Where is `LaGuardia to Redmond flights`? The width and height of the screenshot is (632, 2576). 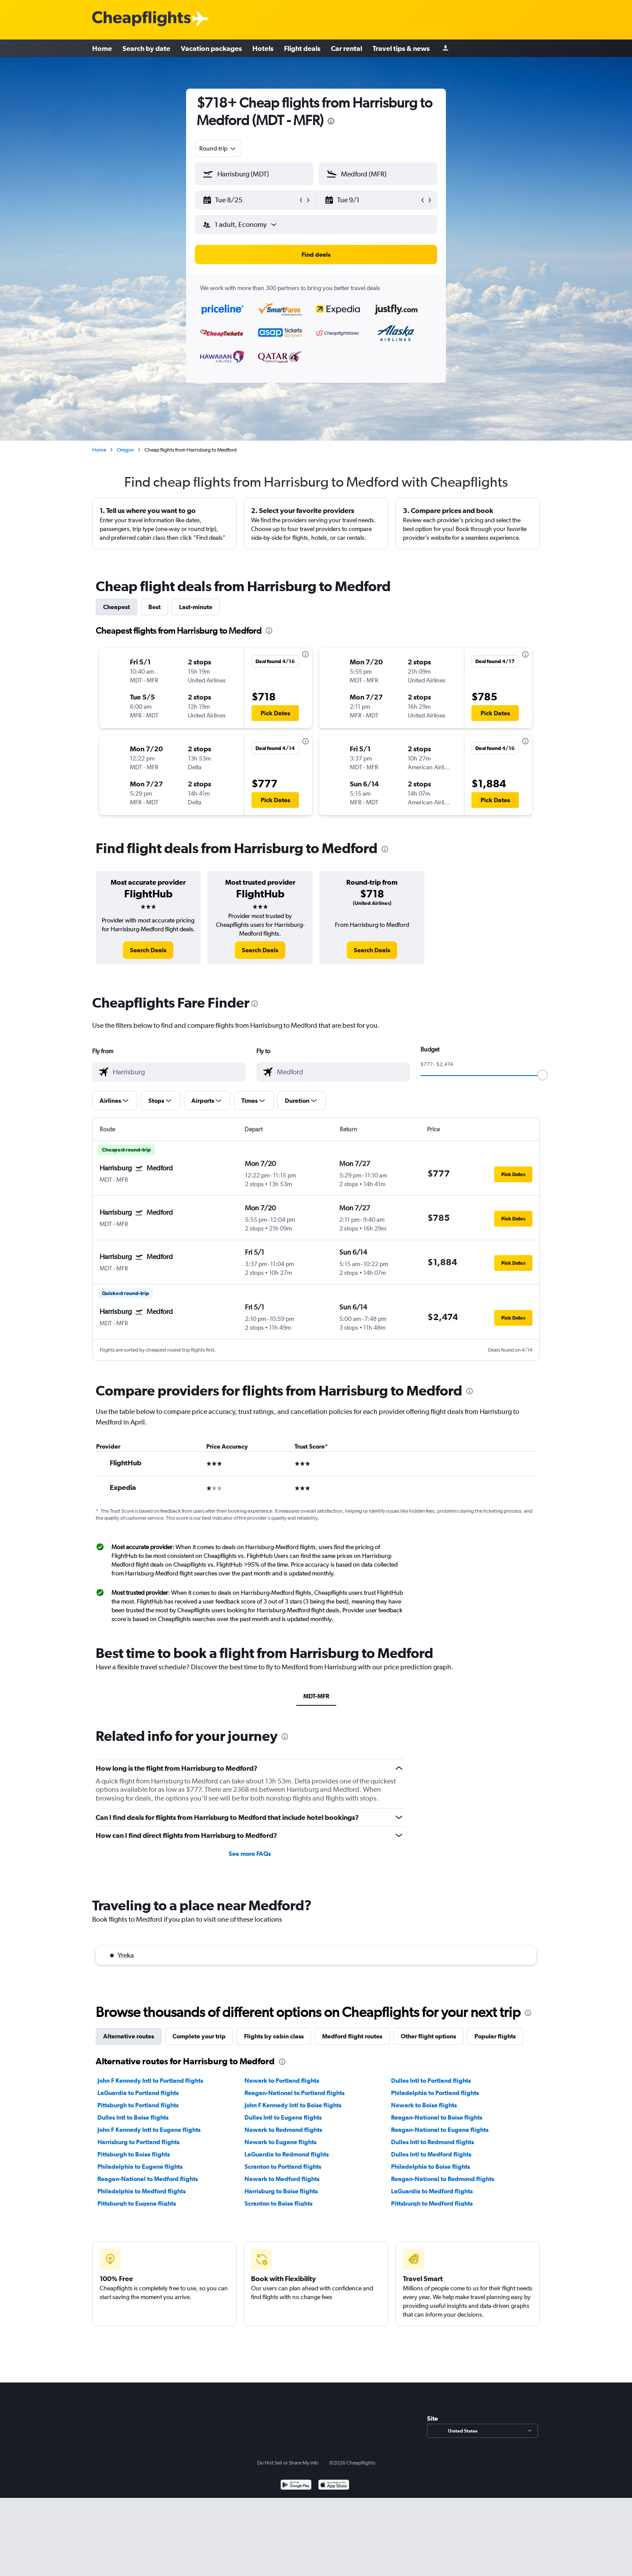 LaGuardia to Redmond flights is located at coordinates (286, 2154).